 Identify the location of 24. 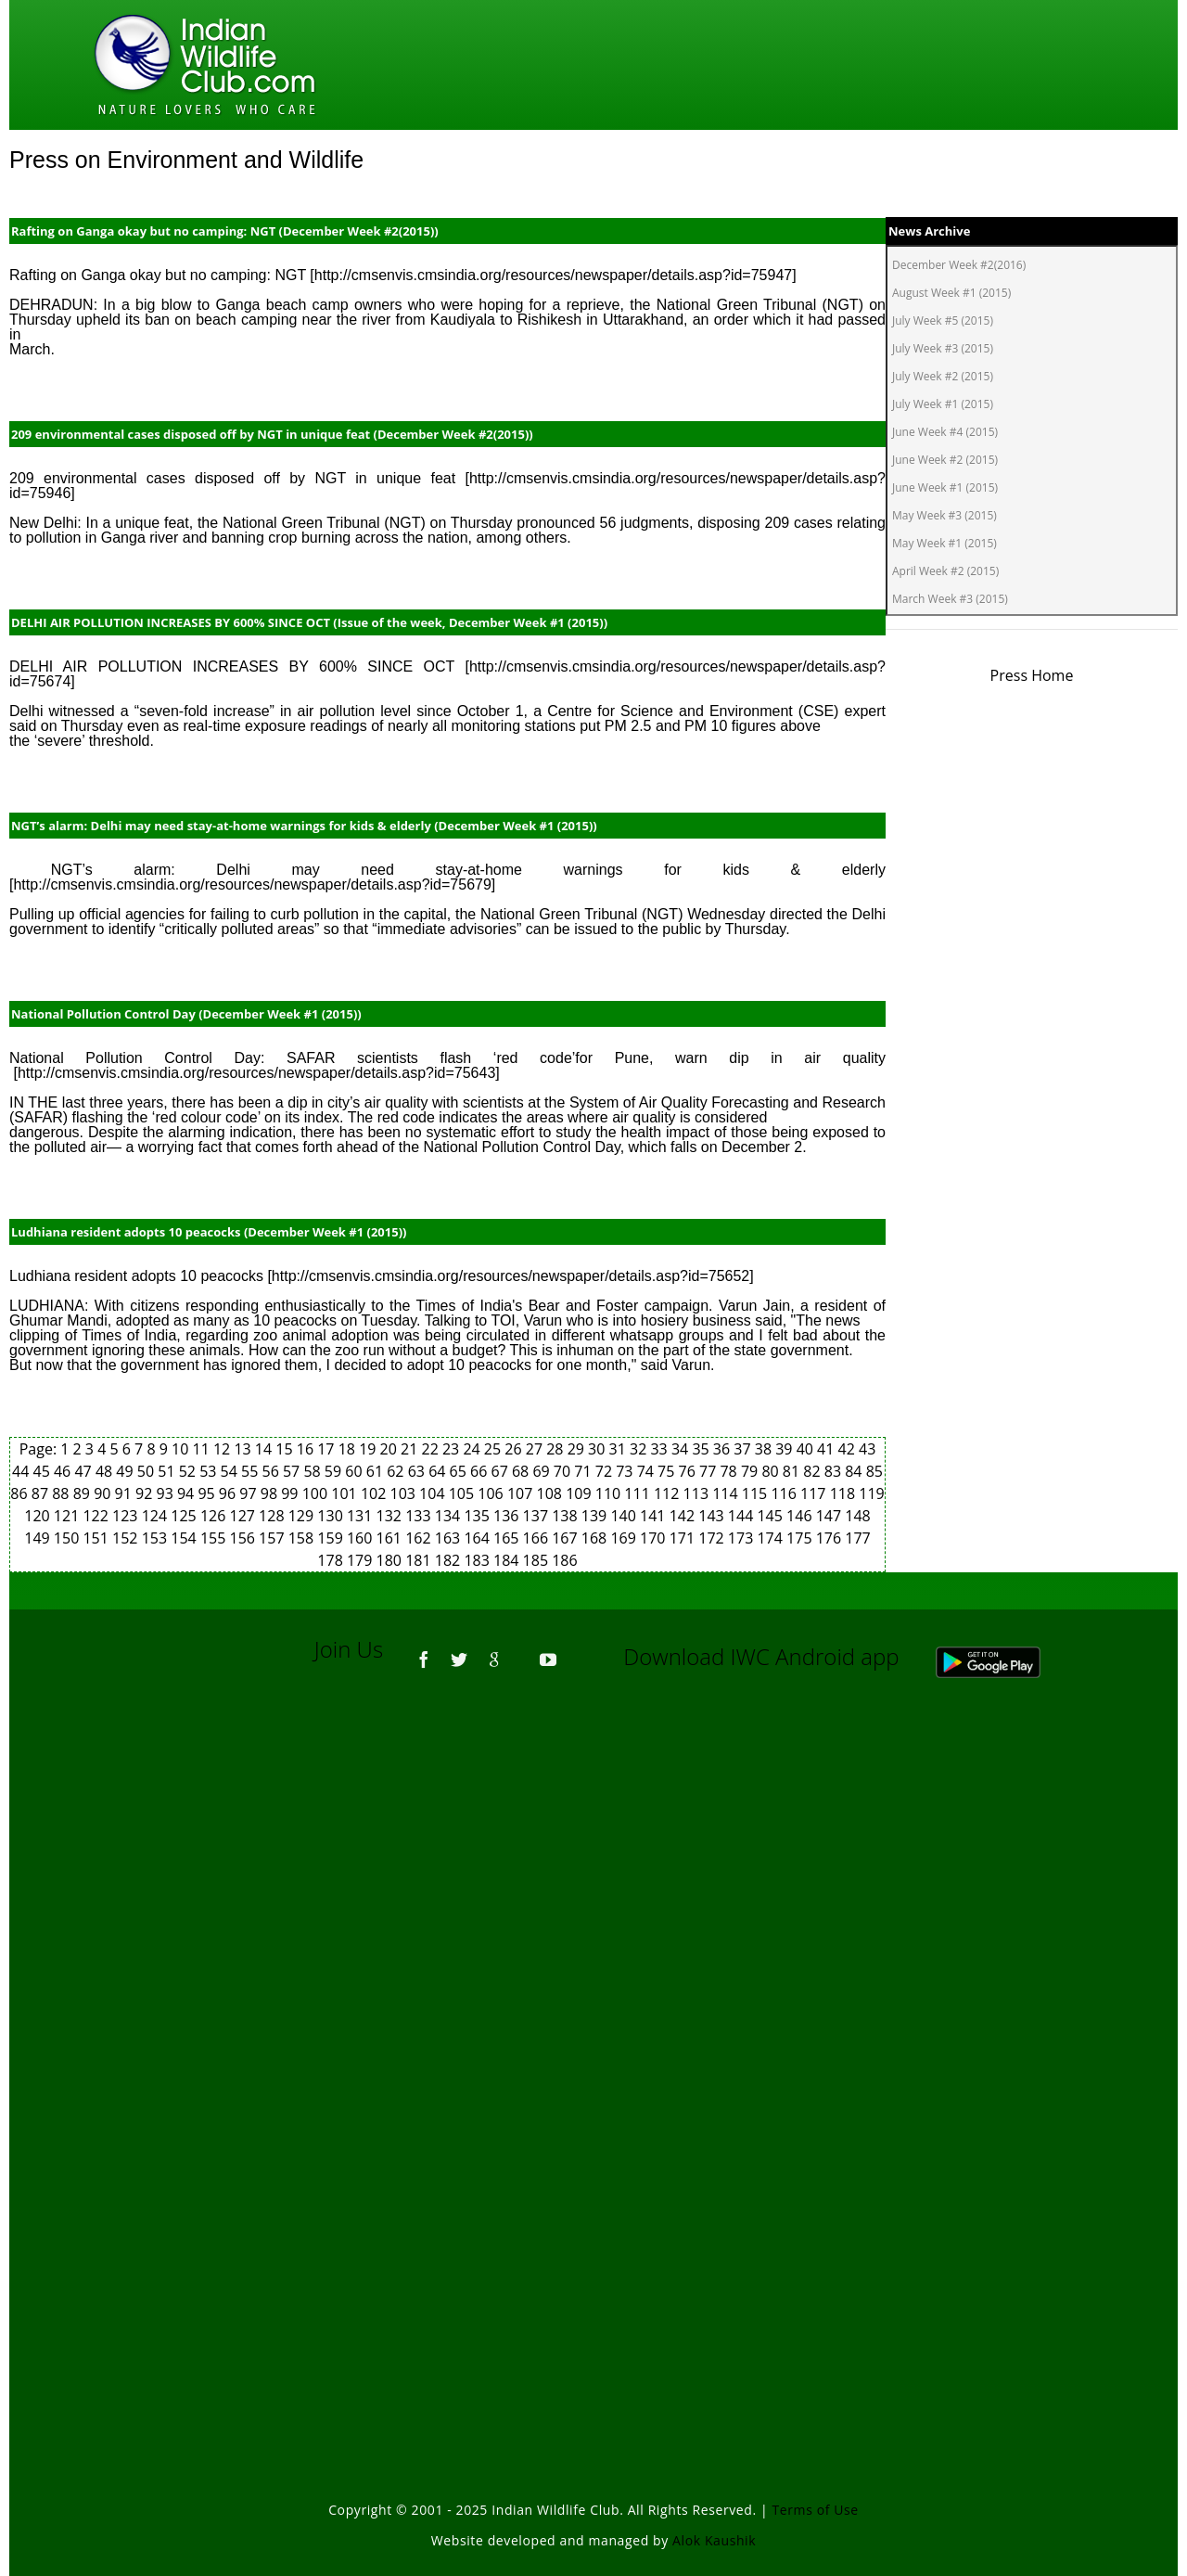
(473, 1449).